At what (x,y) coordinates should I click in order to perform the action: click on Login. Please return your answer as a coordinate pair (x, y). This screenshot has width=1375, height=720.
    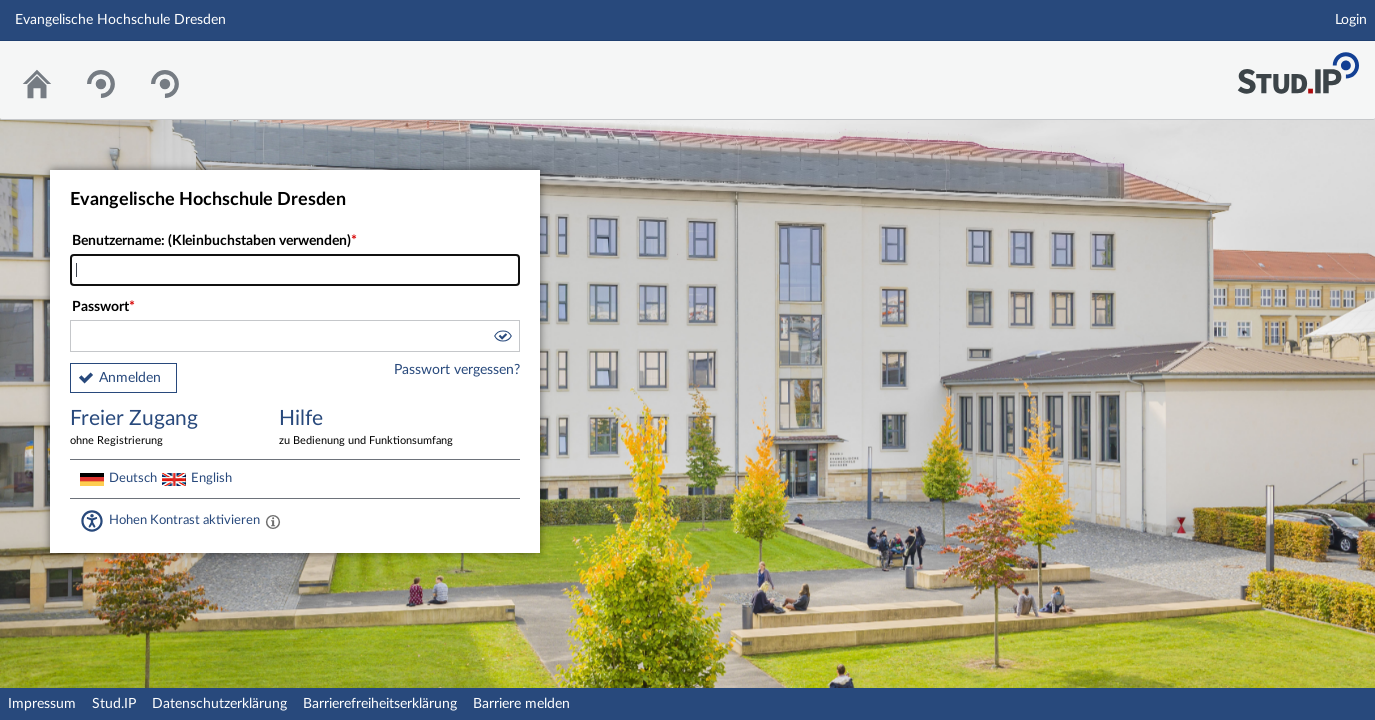
    Looking at the image, I should click on (1351, 20).